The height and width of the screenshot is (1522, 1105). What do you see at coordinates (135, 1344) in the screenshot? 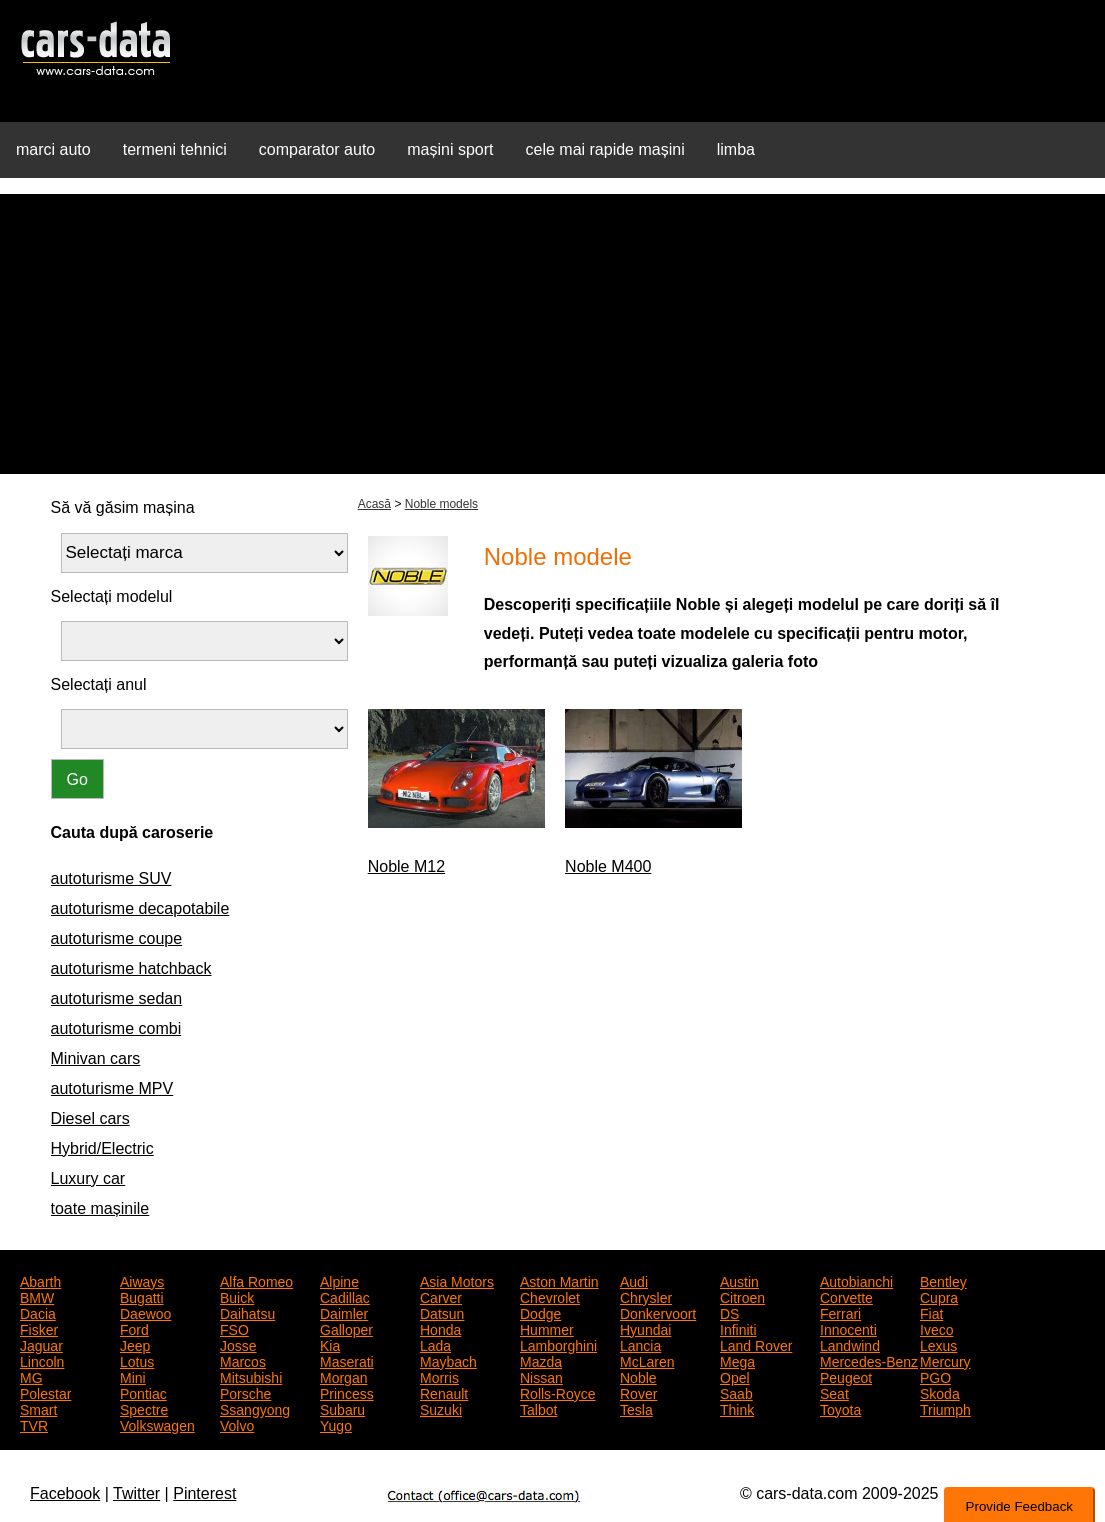
I see `Jeep` at bounding box center [135, 1344].